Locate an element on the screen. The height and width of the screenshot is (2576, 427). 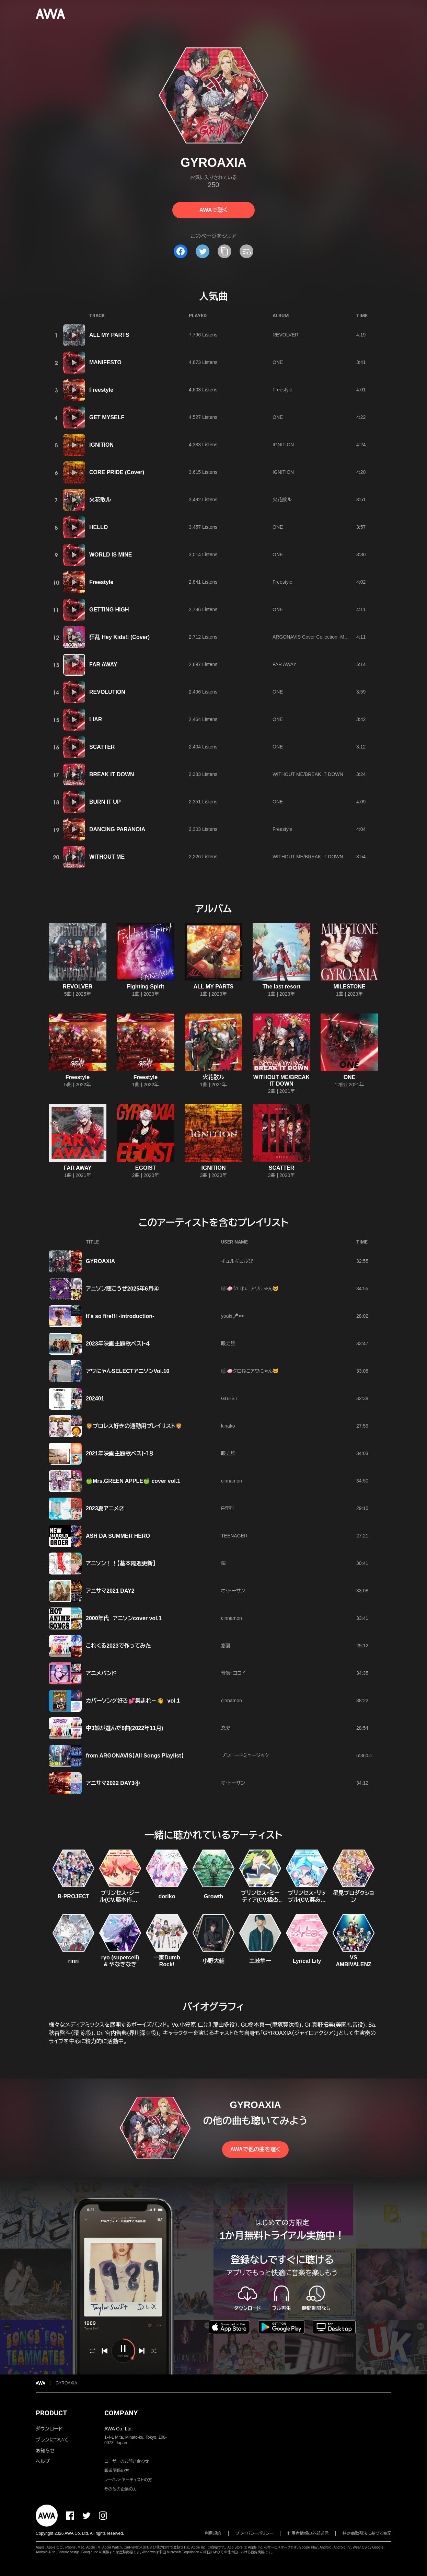
小野大輔 is located at coordinates (213, 1961).